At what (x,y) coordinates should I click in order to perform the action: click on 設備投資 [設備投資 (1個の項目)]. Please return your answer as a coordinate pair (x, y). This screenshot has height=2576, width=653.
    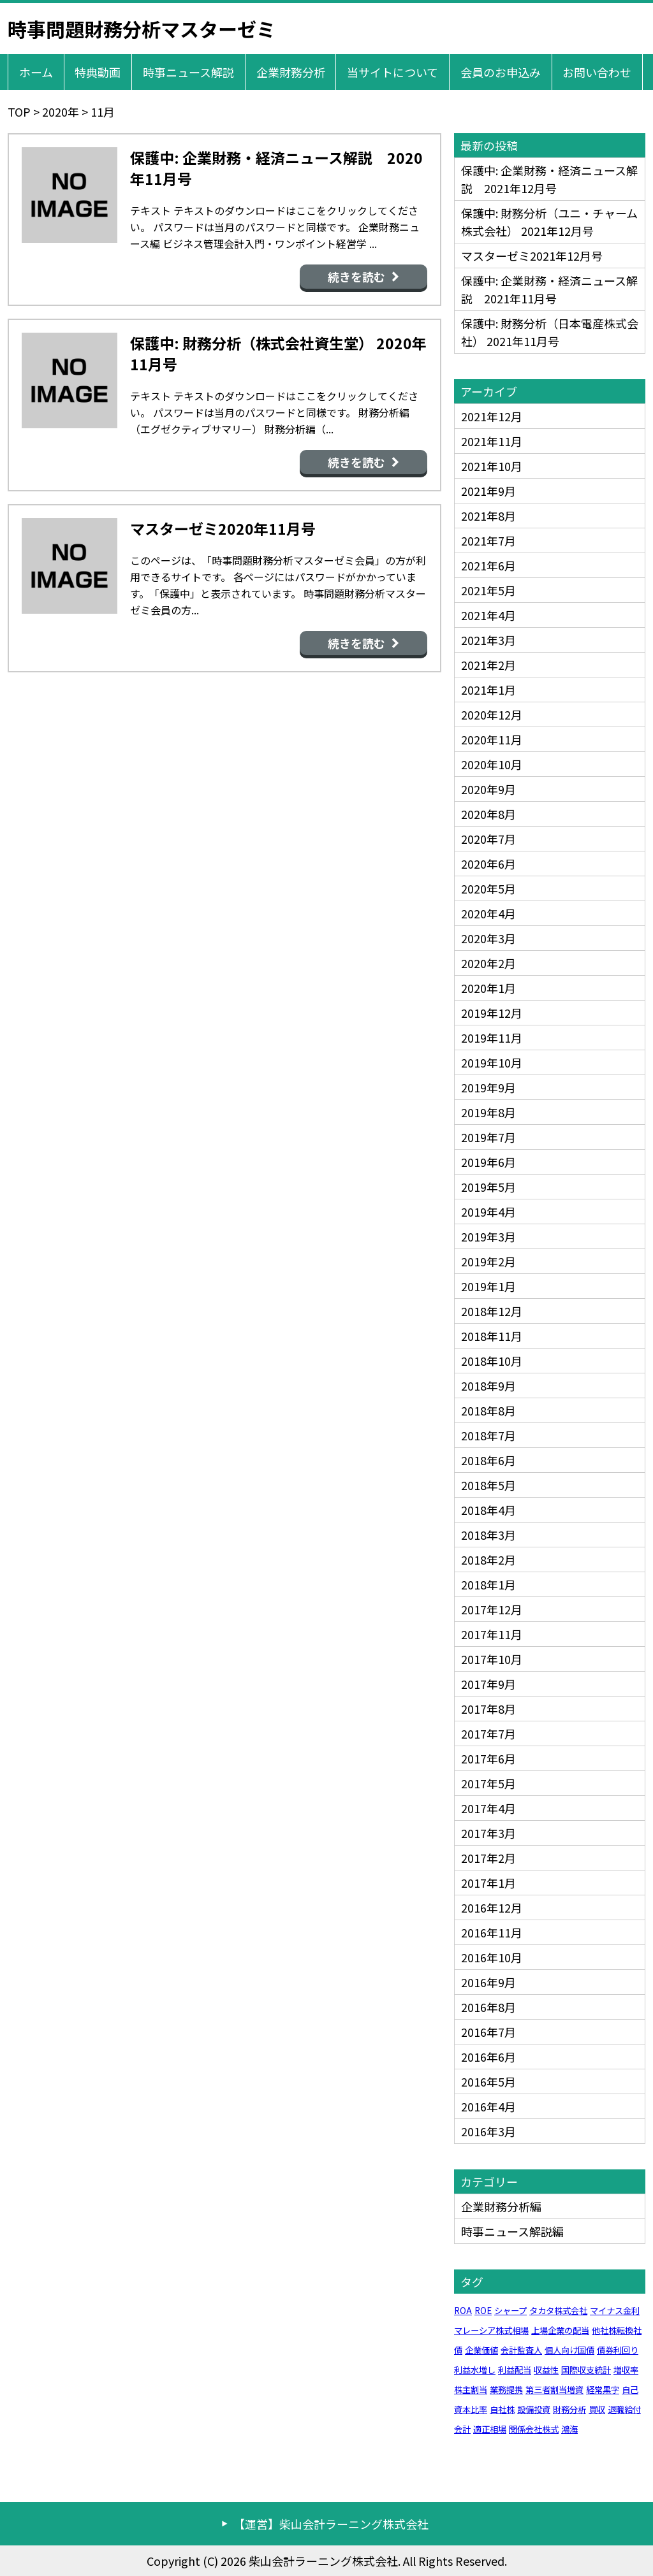
    Looking at the image, I should click on (533, 2409).